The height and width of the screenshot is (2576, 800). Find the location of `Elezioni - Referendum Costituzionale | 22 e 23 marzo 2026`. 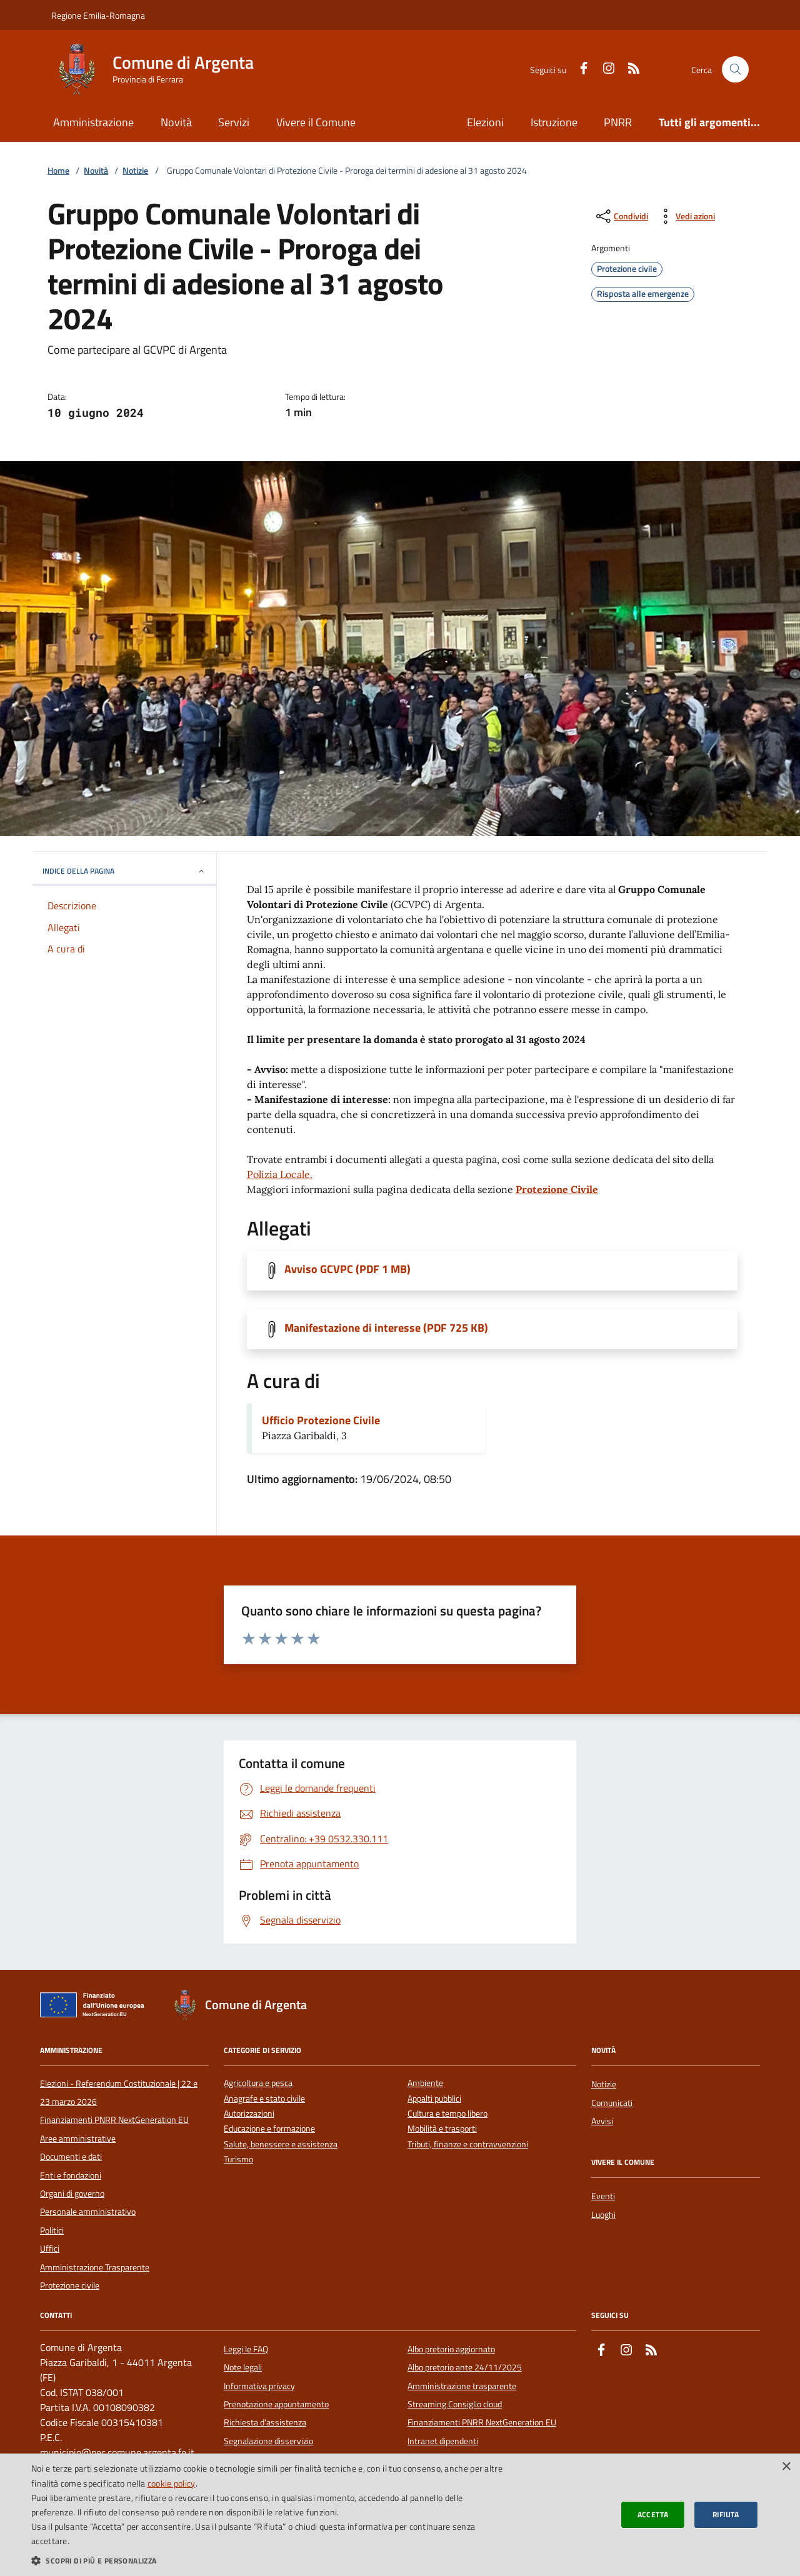

Elezioni - Referendum Costituzionale | 22 e 23 marzo 2026 is located at coordinates (119, 2092).